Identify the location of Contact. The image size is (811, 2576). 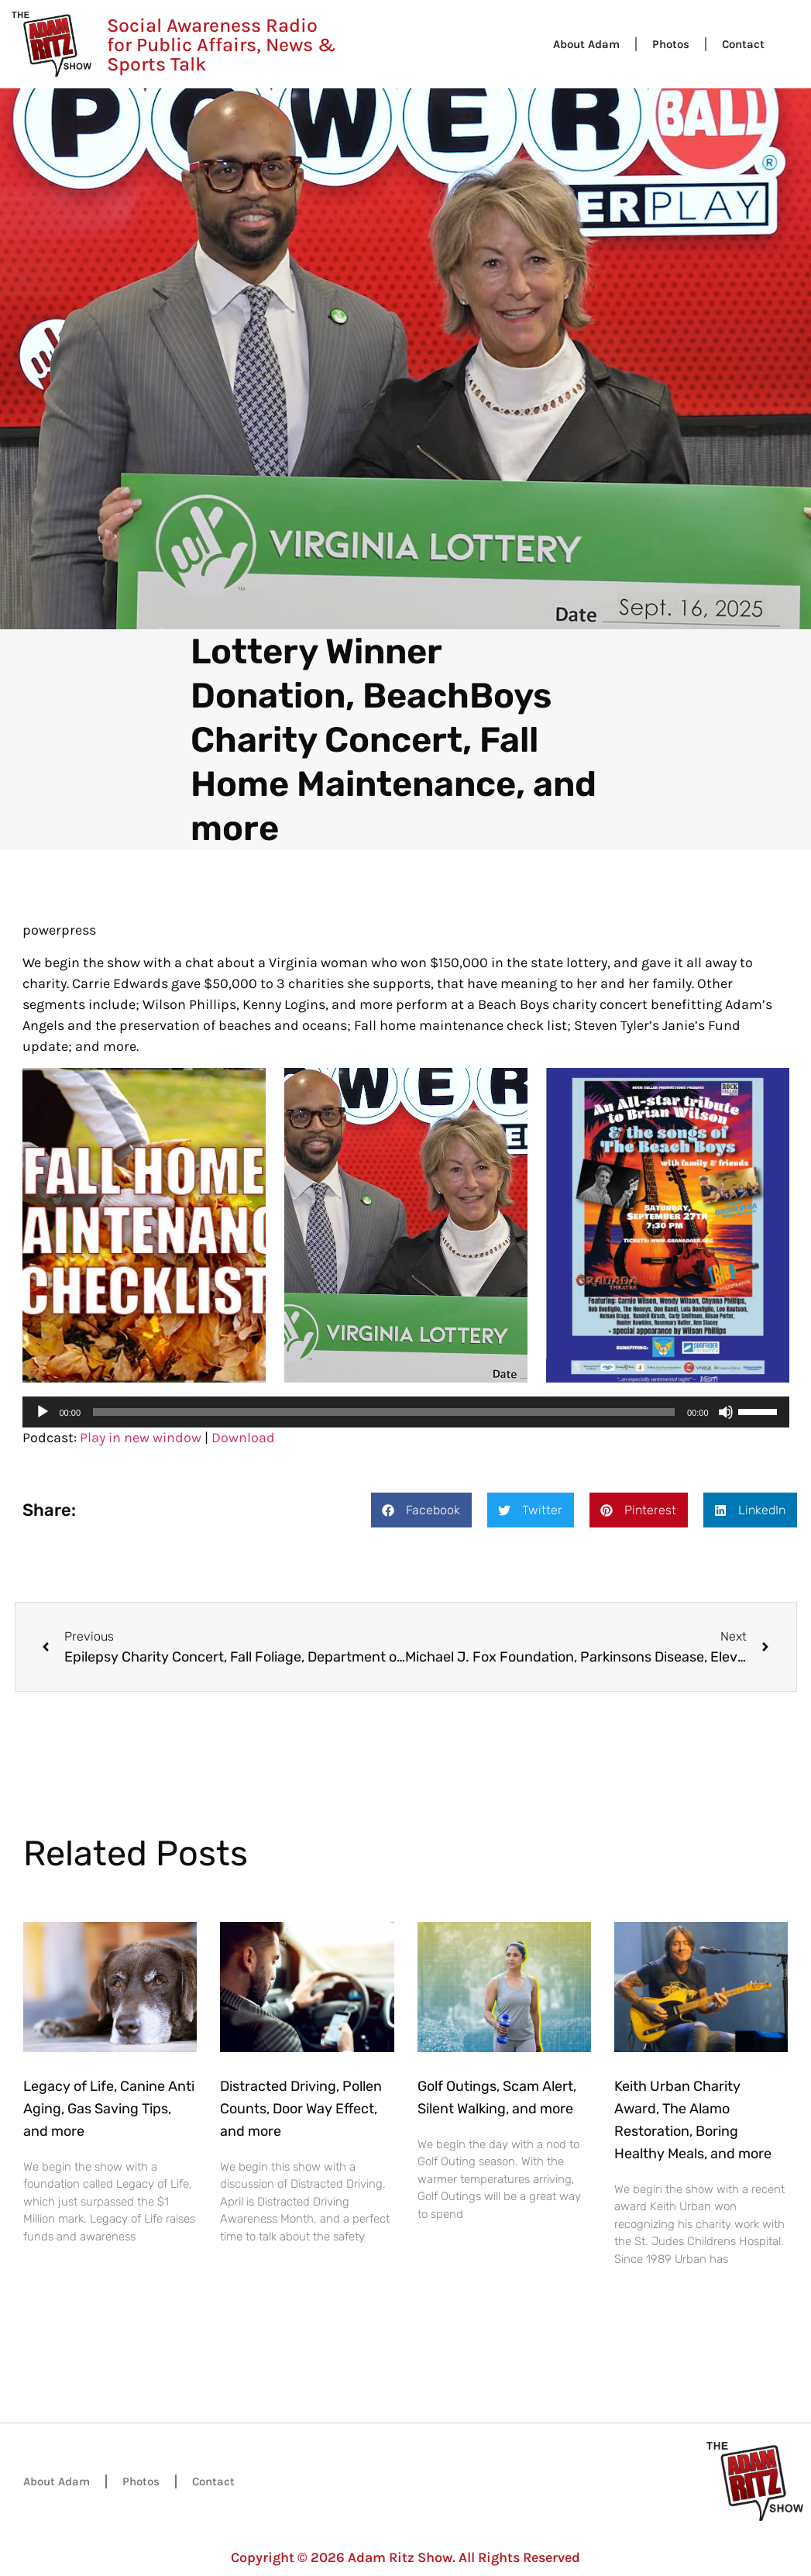
(743, 44).